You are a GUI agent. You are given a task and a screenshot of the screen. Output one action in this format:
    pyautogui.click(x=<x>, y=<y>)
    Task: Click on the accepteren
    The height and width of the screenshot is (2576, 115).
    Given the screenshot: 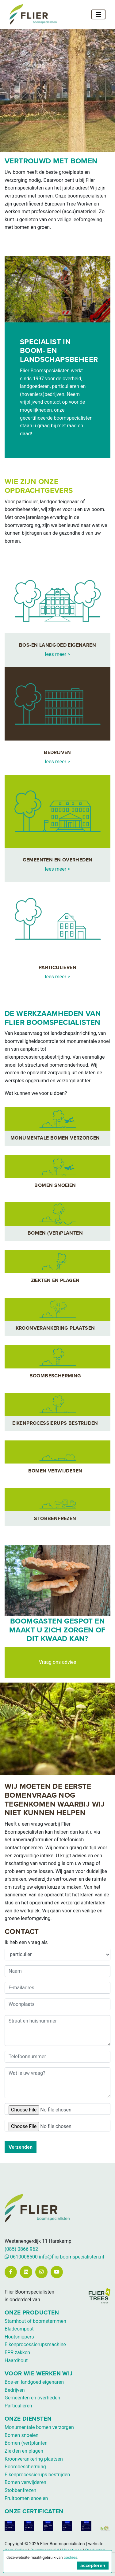 What is the action you would take?
    pyautogui.click(x=92, y=2565)
    